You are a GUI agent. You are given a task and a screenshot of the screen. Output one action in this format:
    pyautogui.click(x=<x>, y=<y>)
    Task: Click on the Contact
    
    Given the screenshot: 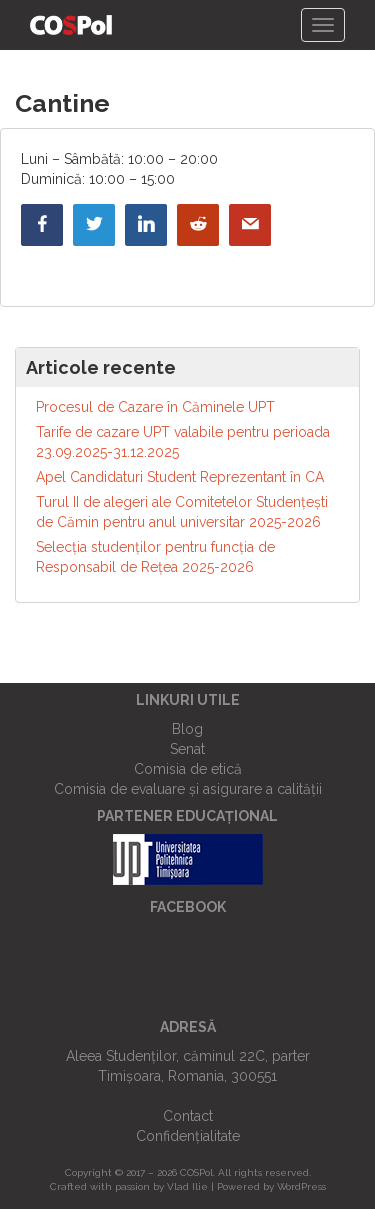 What is the action you would take?
    pyautogui.click(x=188, y=1116)
    